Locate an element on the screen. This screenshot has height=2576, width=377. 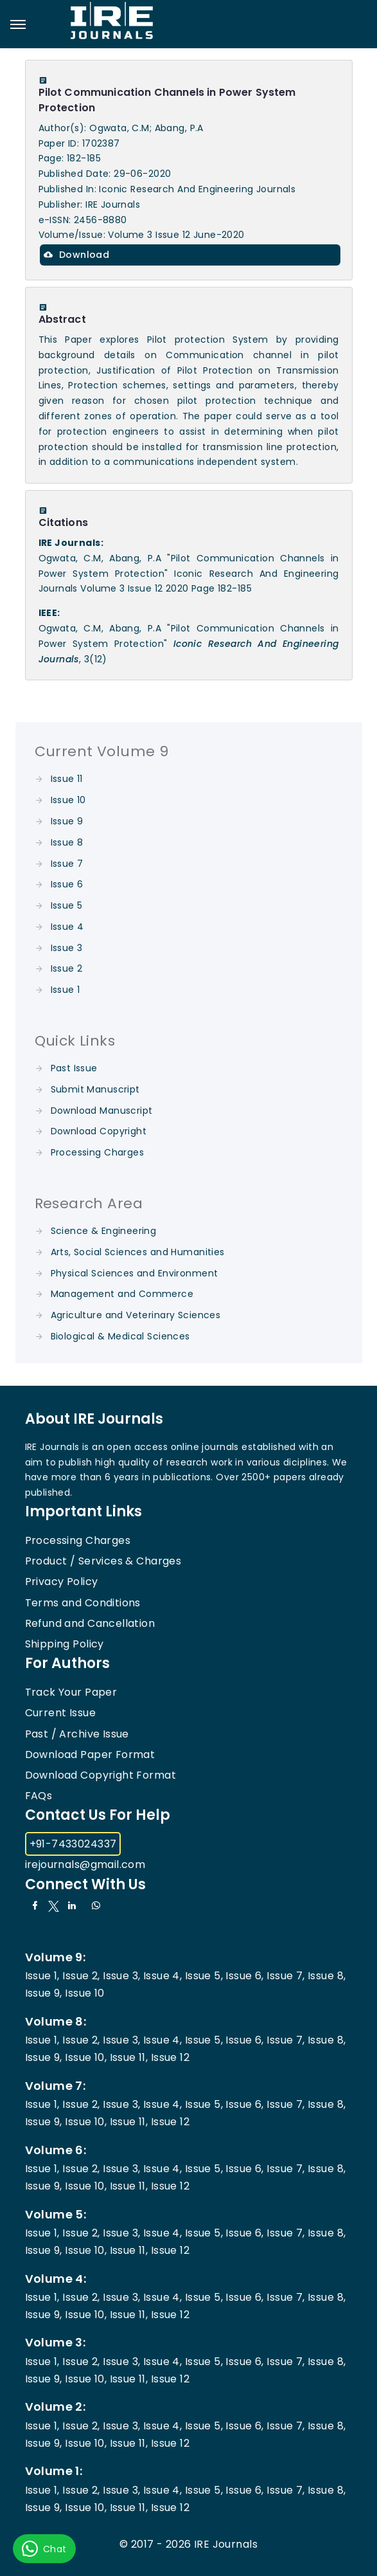
Privacy Policy is located at coordinates (61, 1581).